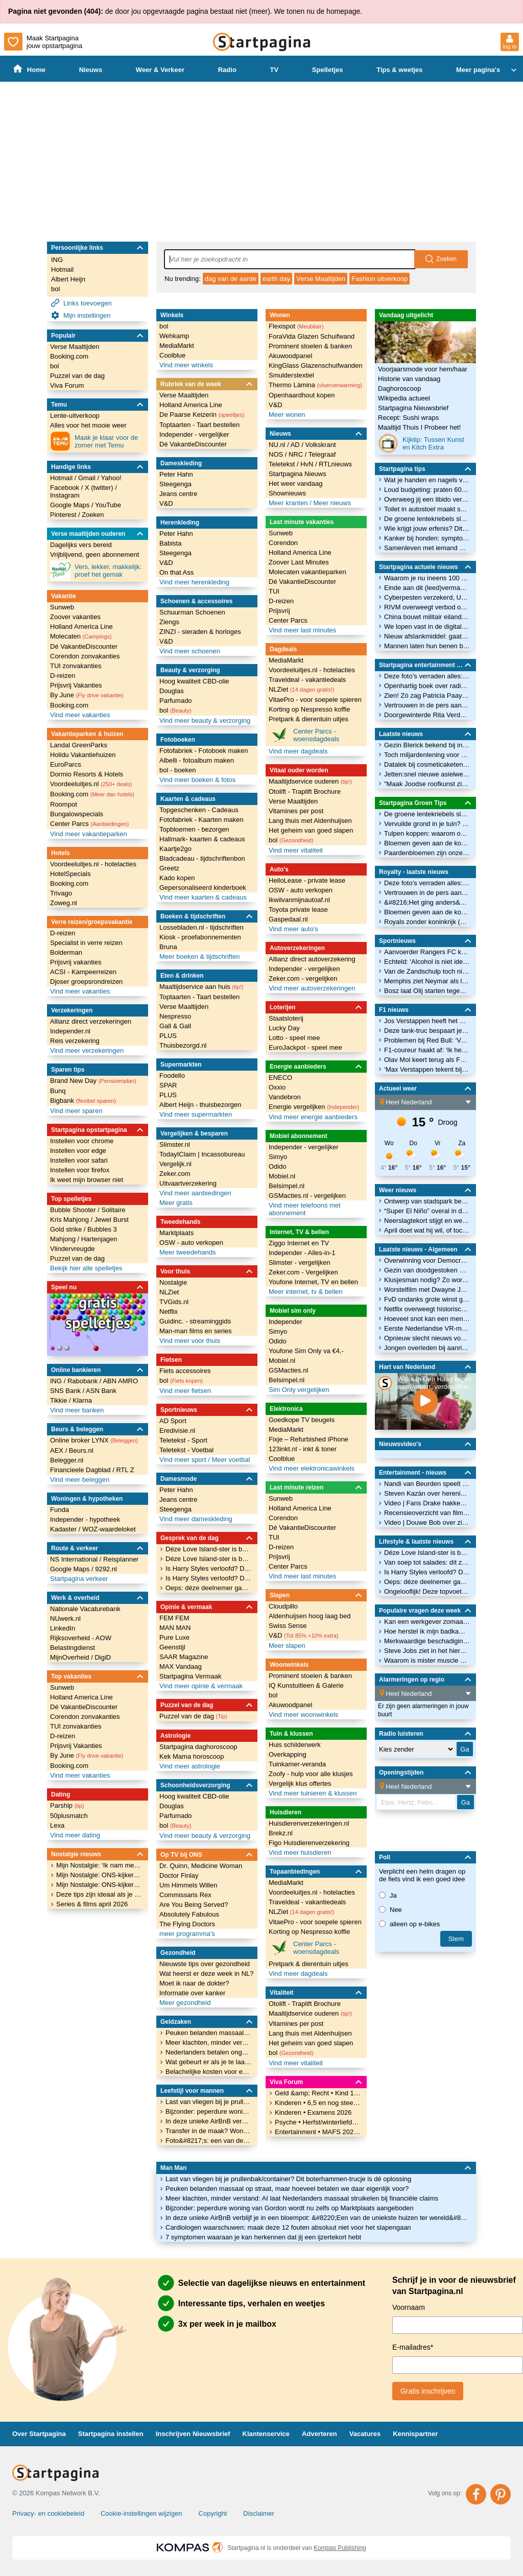 This screenshot has height=2576, width=523. I want to click on Vind meer dating, so click(75, 1835).